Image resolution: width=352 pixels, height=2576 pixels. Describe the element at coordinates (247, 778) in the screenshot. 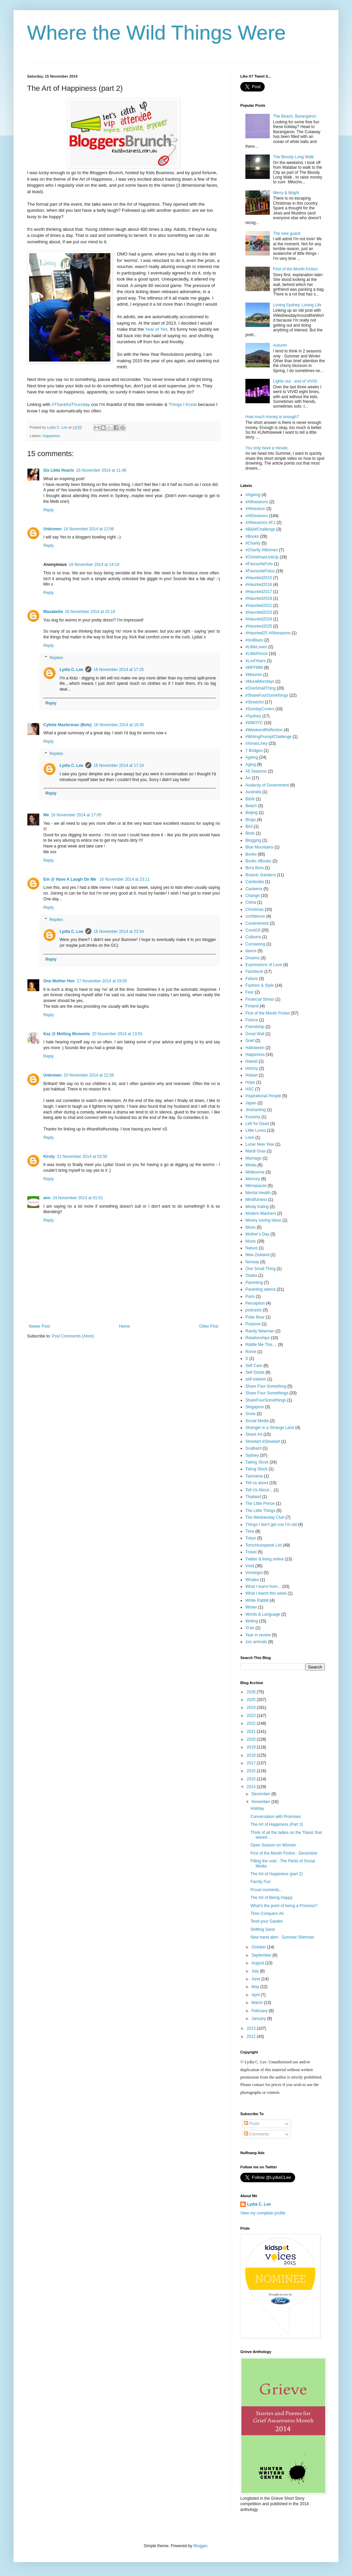

I see `Art` at that location.